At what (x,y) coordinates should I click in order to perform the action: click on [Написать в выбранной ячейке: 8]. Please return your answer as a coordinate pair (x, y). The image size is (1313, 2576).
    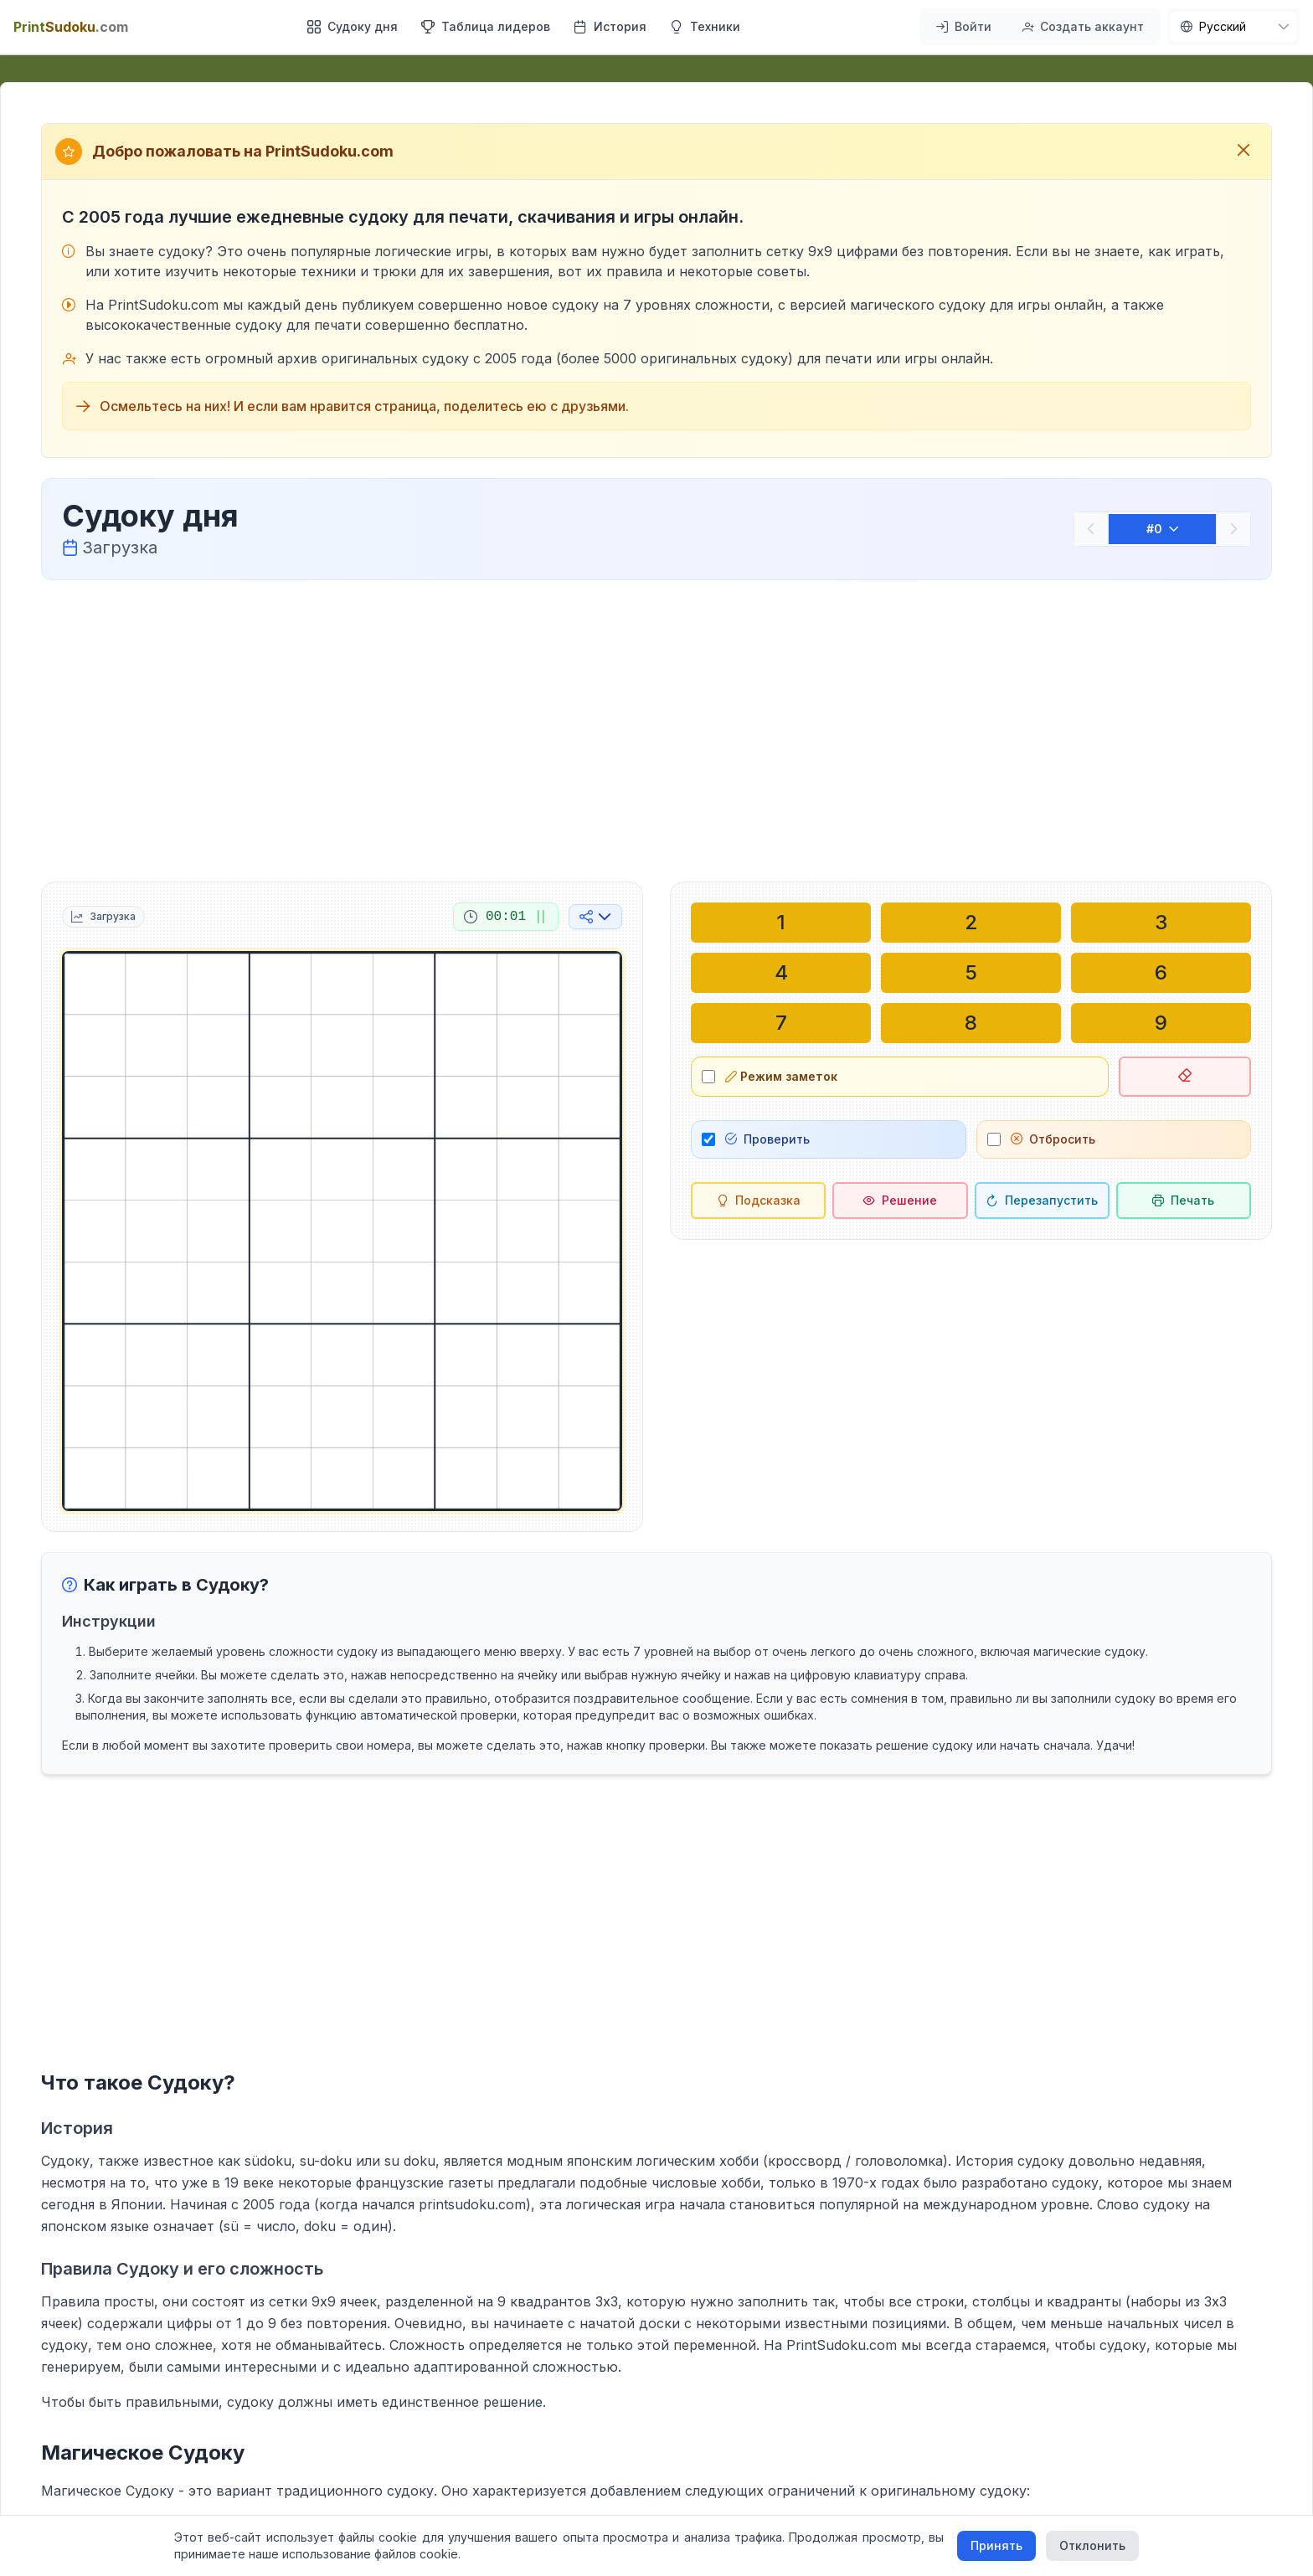
    Looking at the image, I should click on (971, 1023).